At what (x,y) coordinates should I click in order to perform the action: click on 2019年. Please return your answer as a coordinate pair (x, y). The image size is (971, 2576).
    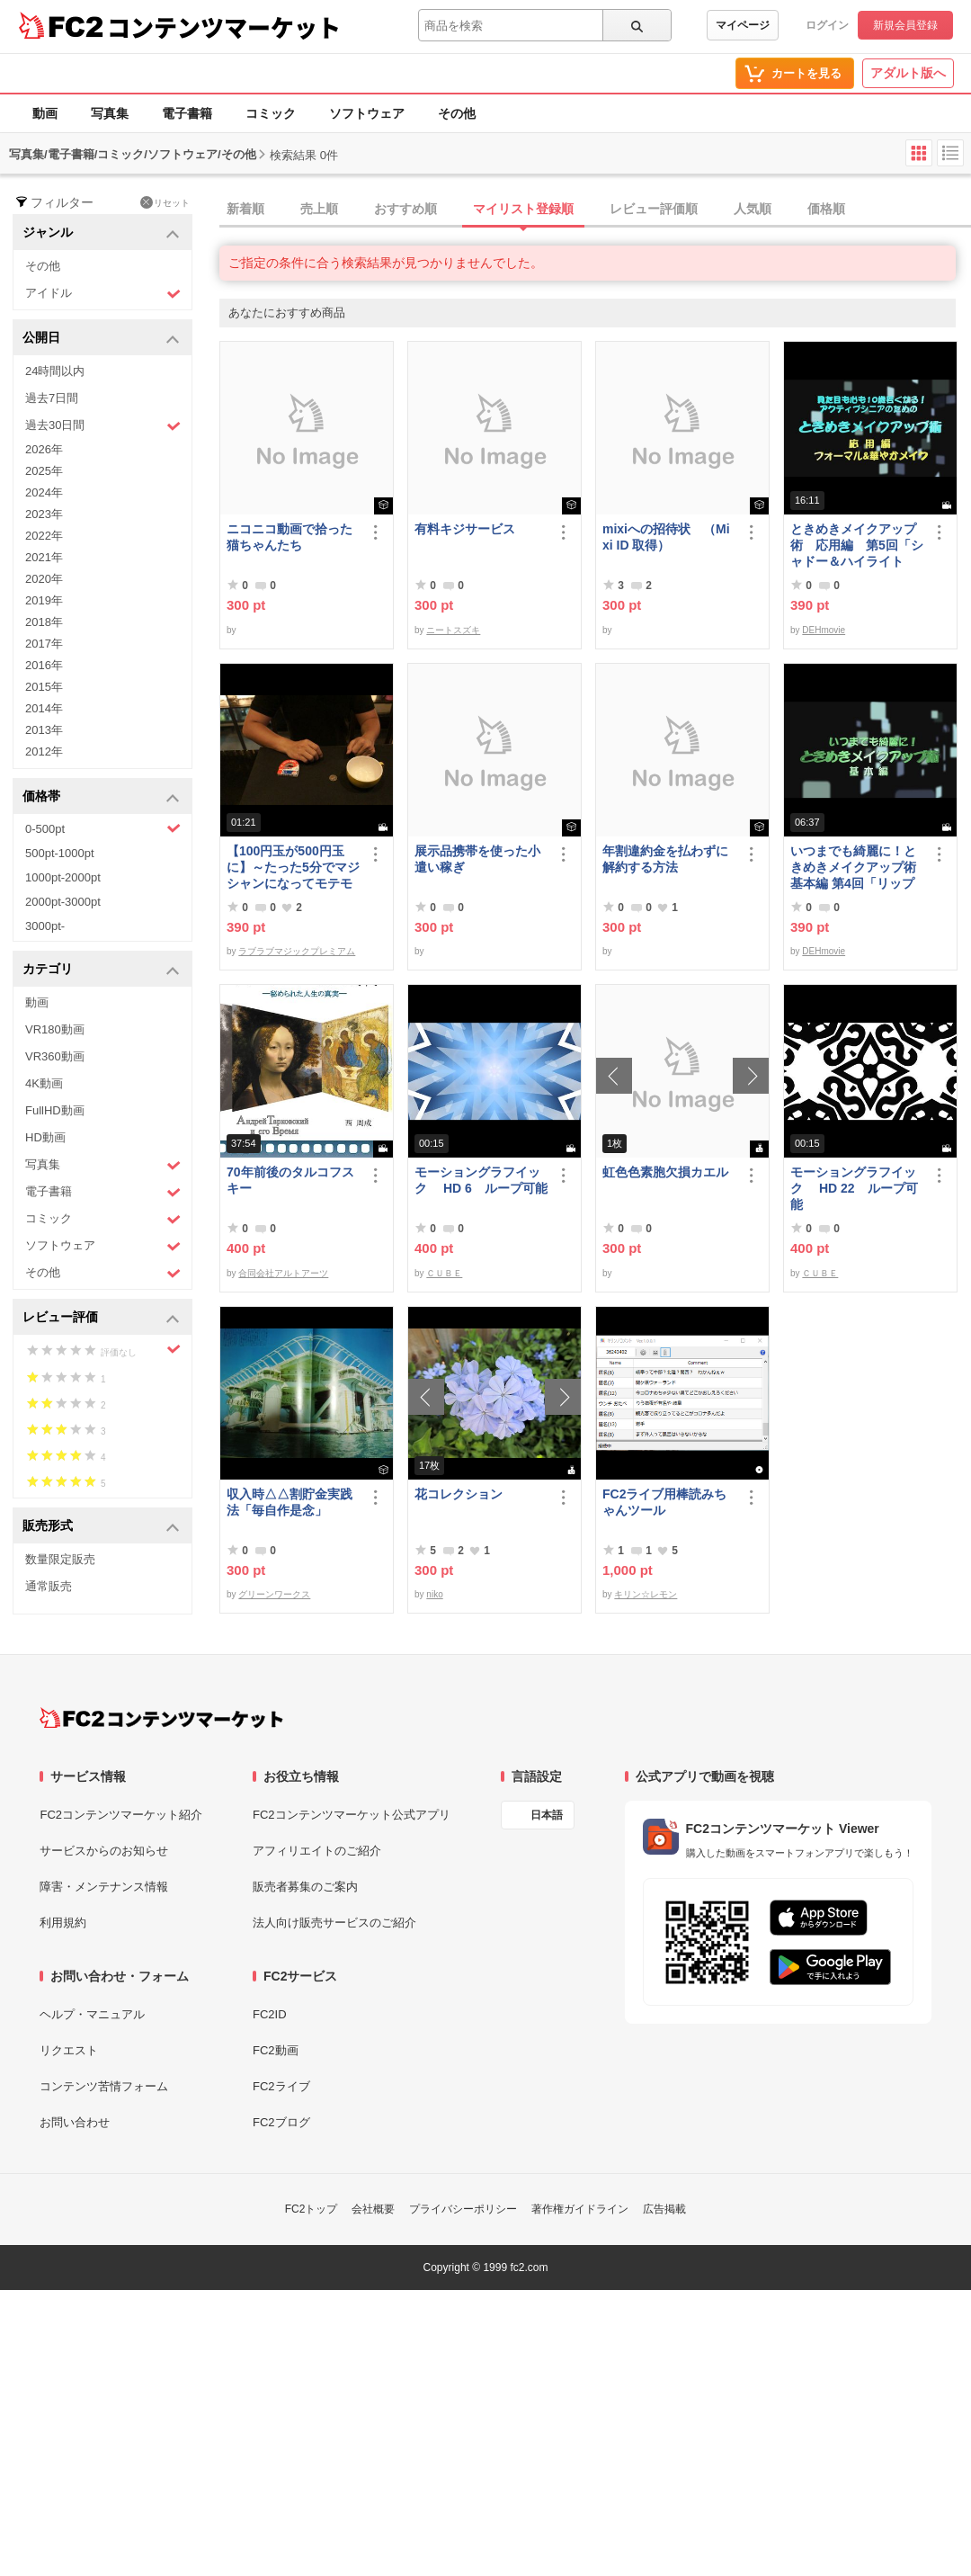
    Looking at the image, I should click on (44, 600).